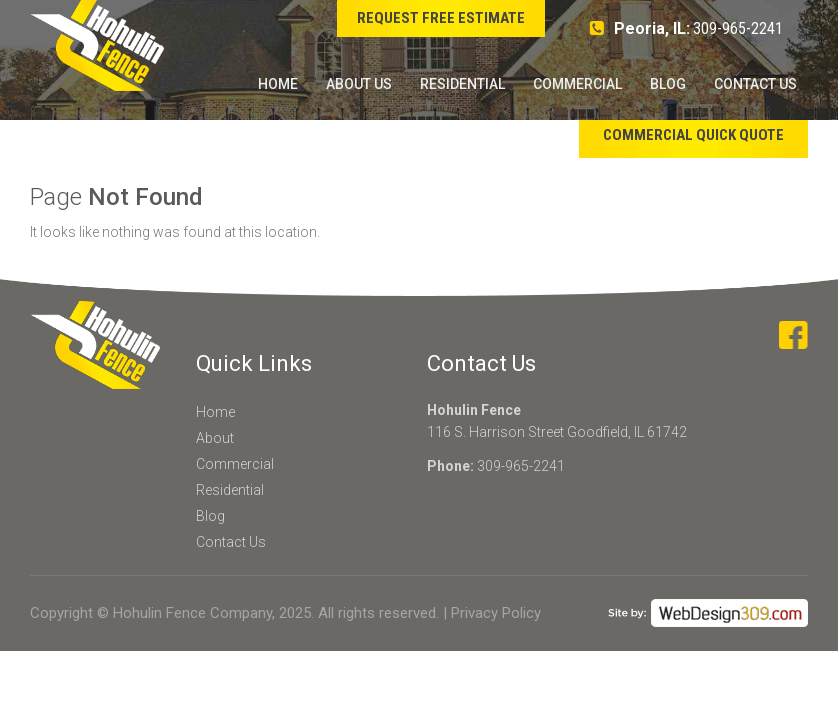 Image resolution: width=838 pixels, height=720 pixels. What do you see at coordinates (496, 613) in the screenshot?
I see `Privacy Policy` at bounding box center [496, 613].